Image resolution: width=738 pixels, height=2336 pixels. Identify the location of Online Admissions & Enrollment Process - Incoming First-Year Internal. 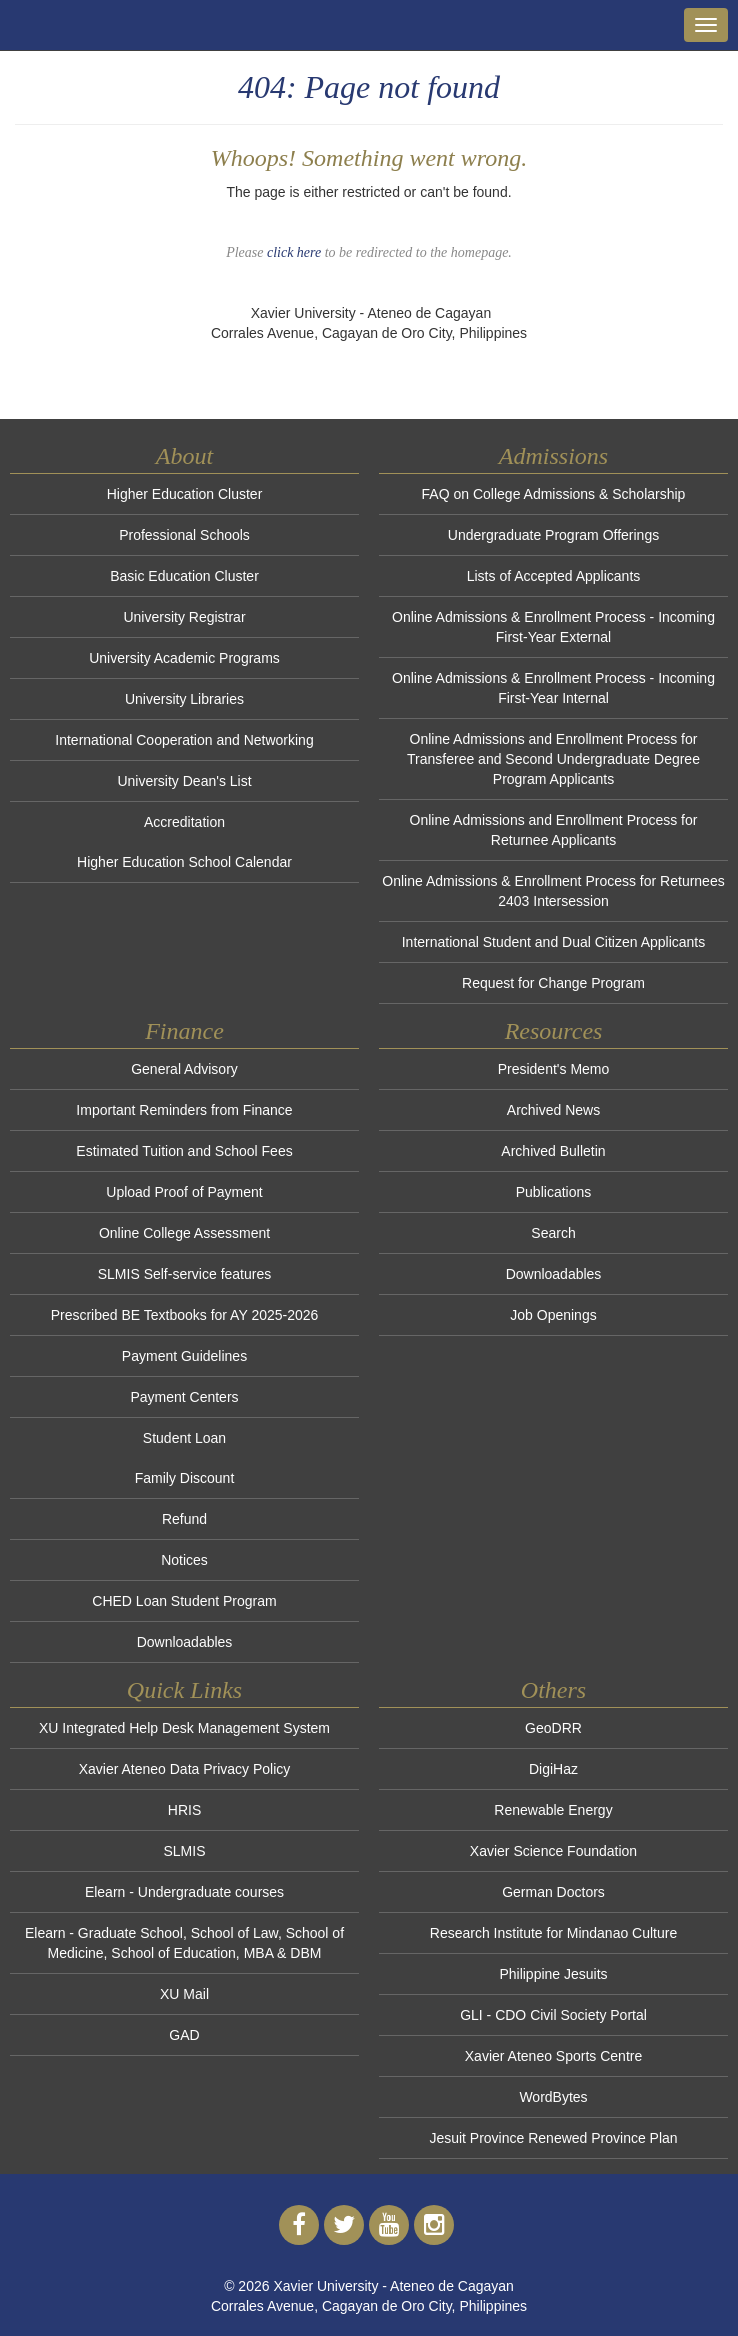
(553, 688).